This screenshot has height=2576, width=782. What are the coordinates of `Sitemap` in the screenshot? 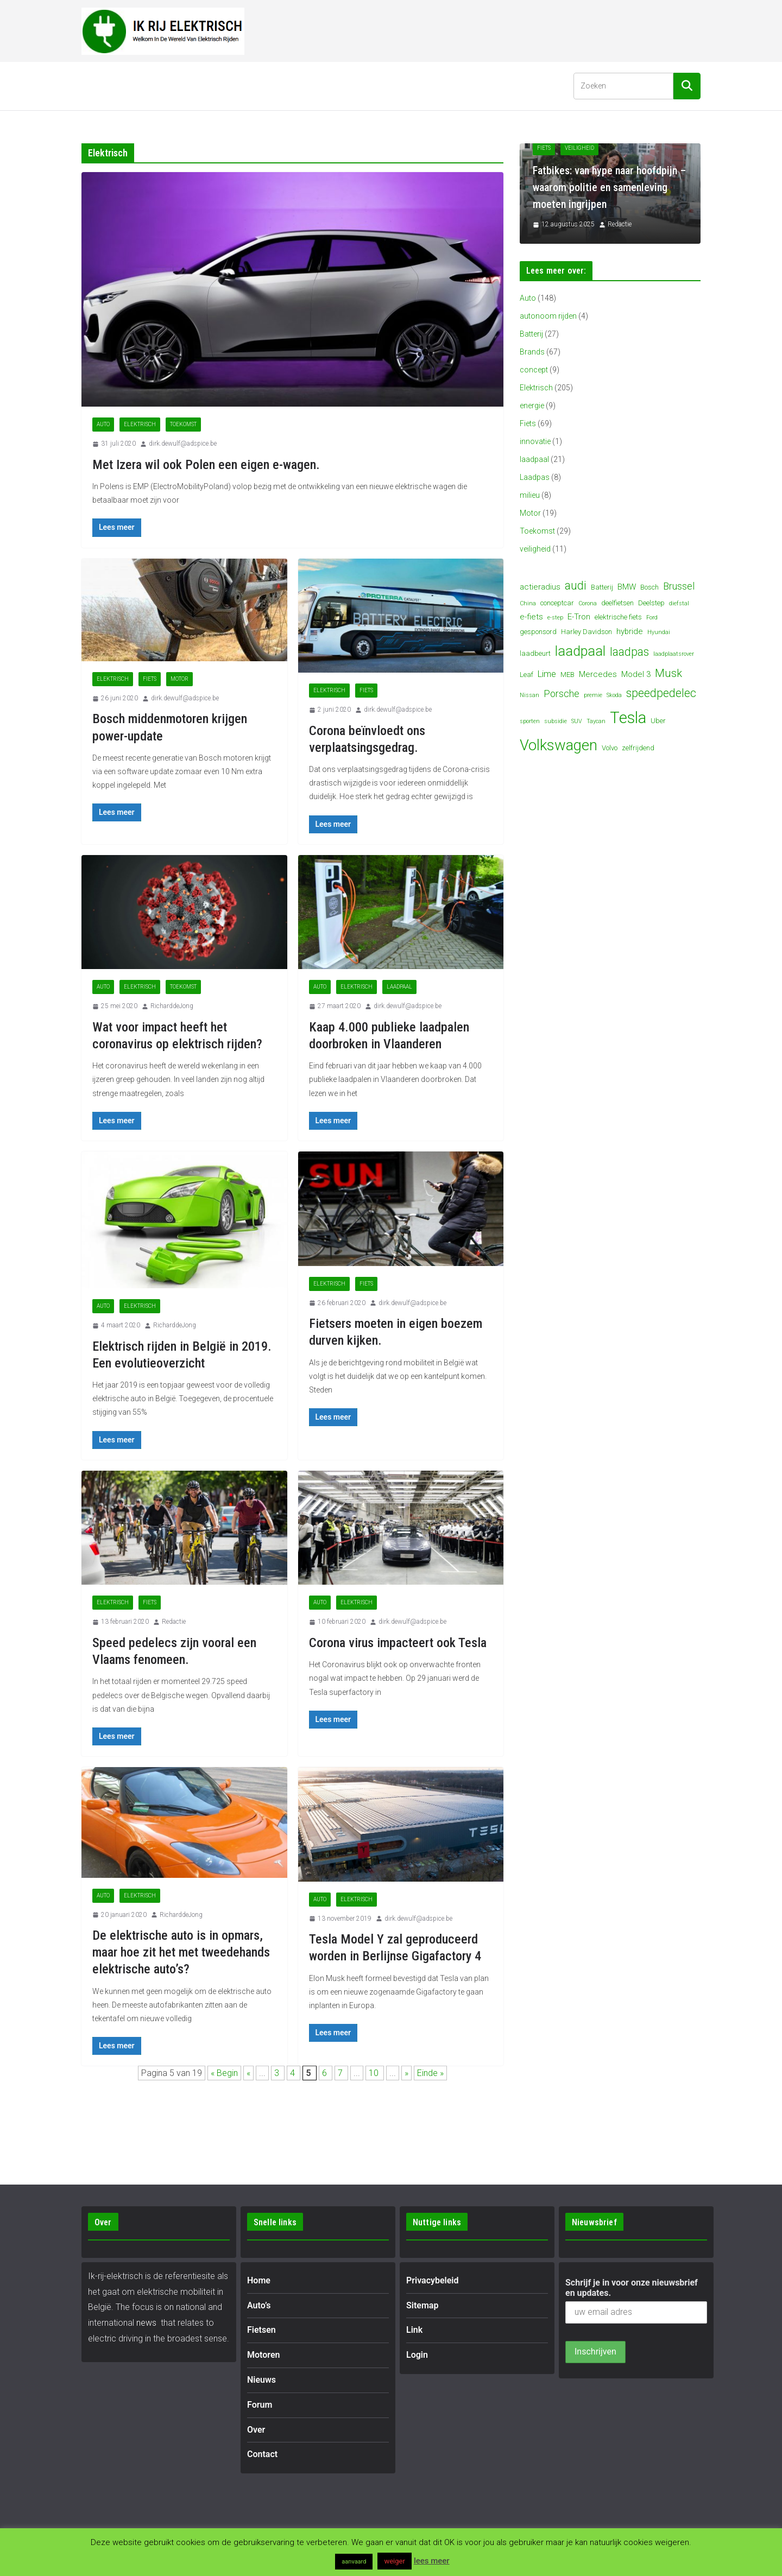 It's located at (422, 2305).